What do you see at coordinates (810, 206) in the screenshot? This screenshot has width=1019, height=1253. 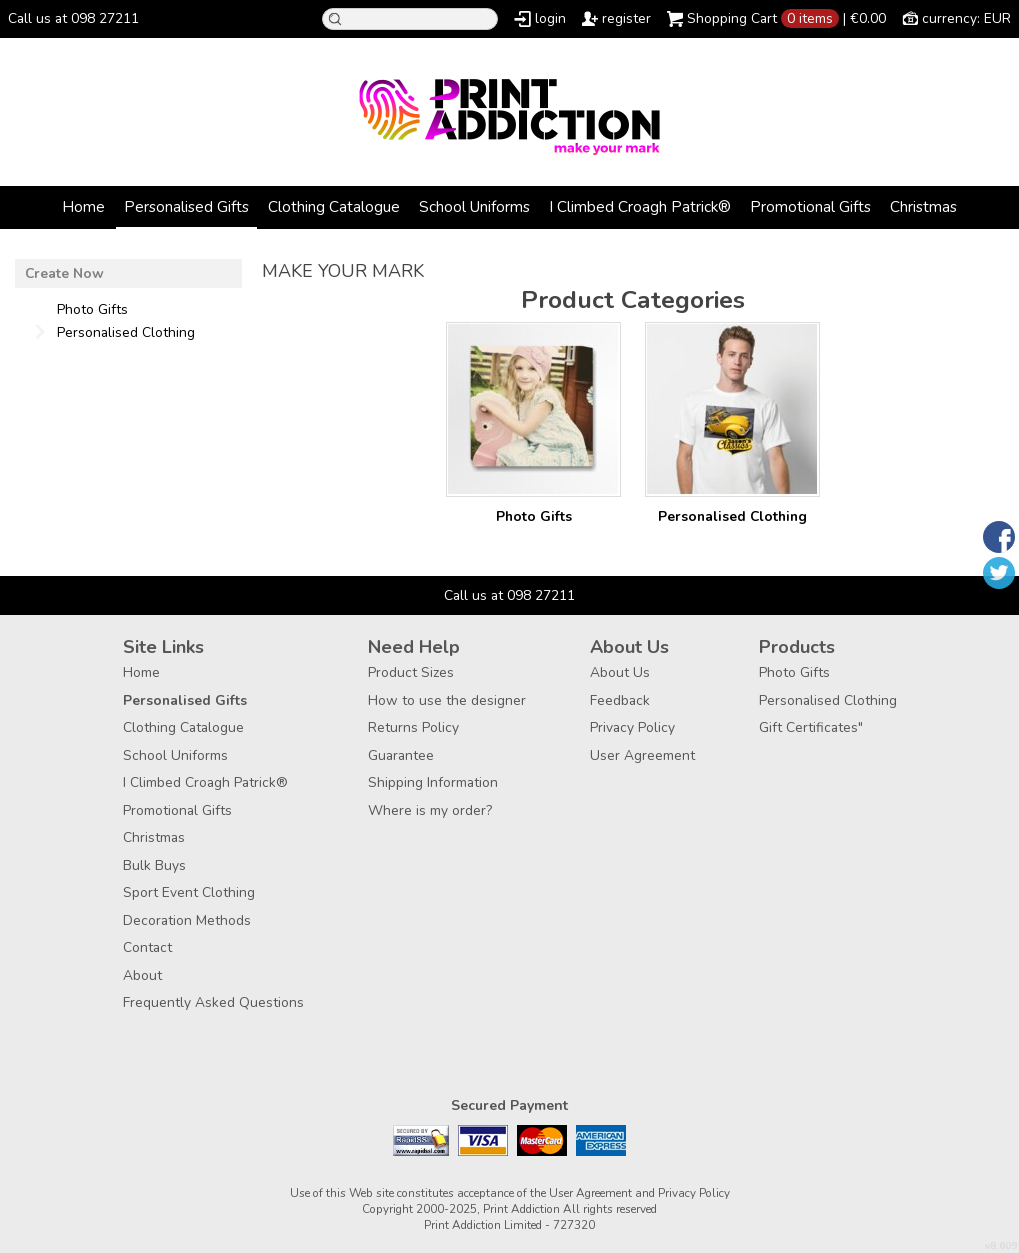 I see `Promotional Gifts` at bounding box center [810, 206].